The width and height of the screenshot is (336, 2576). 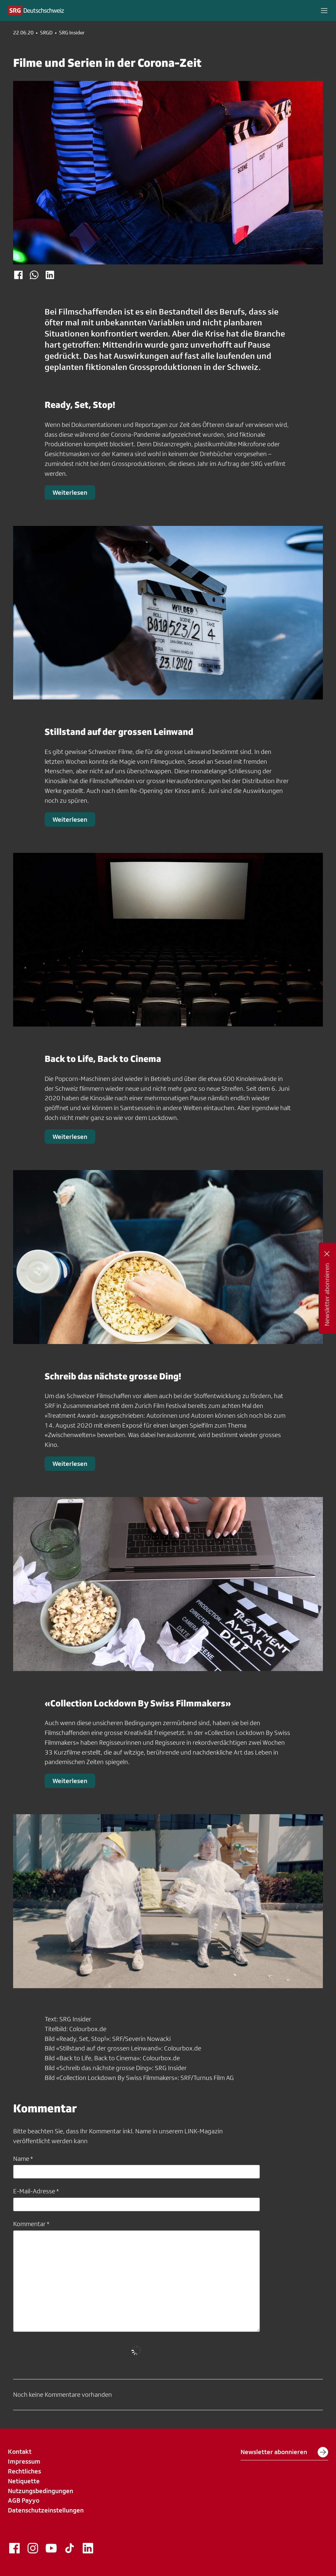 What do you see at coordinates (40, 2490) in the screenshot?
I see `Nutzungsbedingungen` at bounding box center [40, 2490].